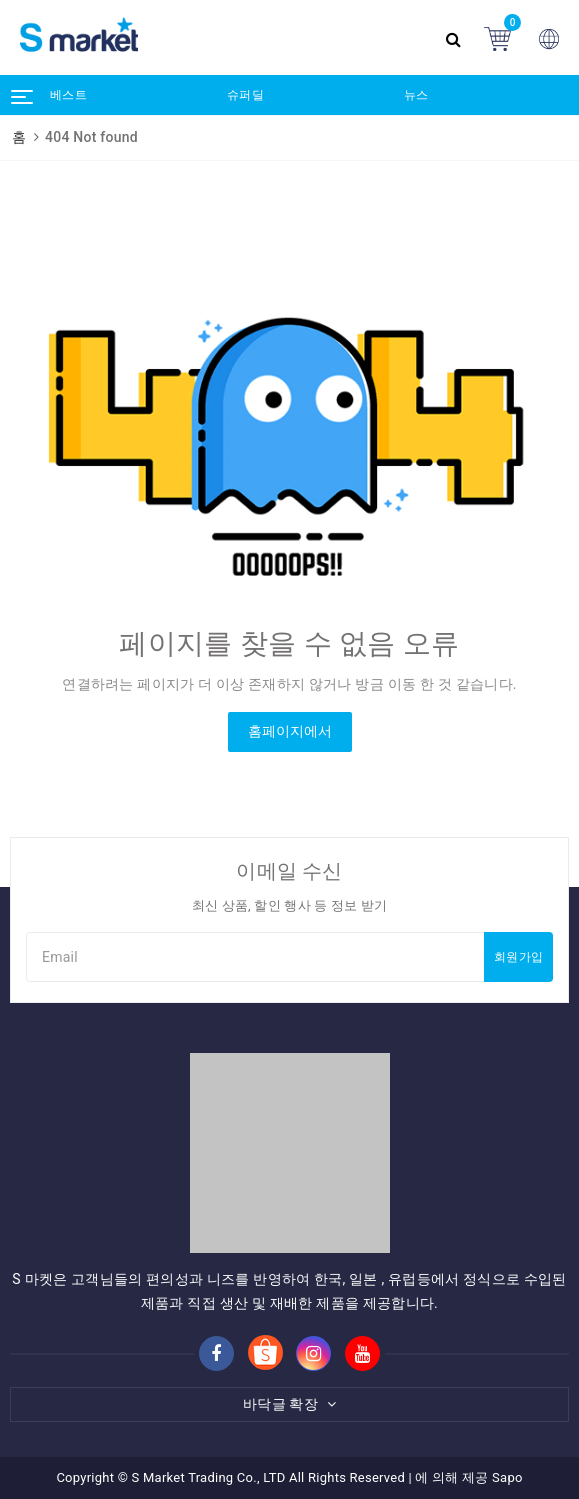 This screenshot has width=579, height=1499. What do you see at coordinates (290, 731) in the screenshot?
I see `홈페이지에서` at bounding box center [290, 731].